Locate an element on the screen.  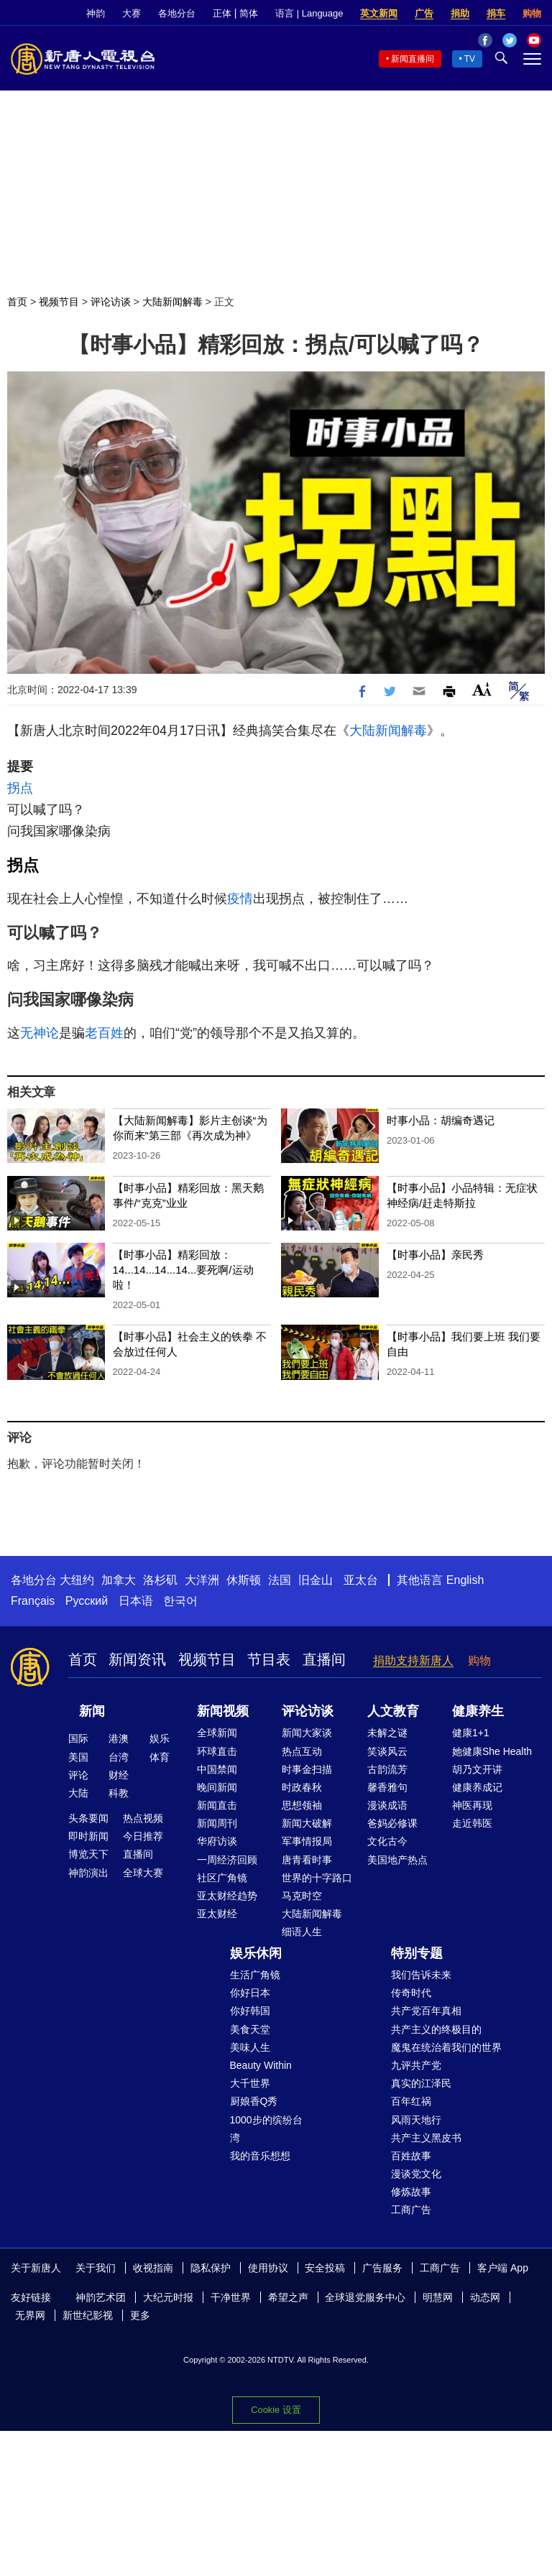
收视指南 is located at coordinates (153, 2268).